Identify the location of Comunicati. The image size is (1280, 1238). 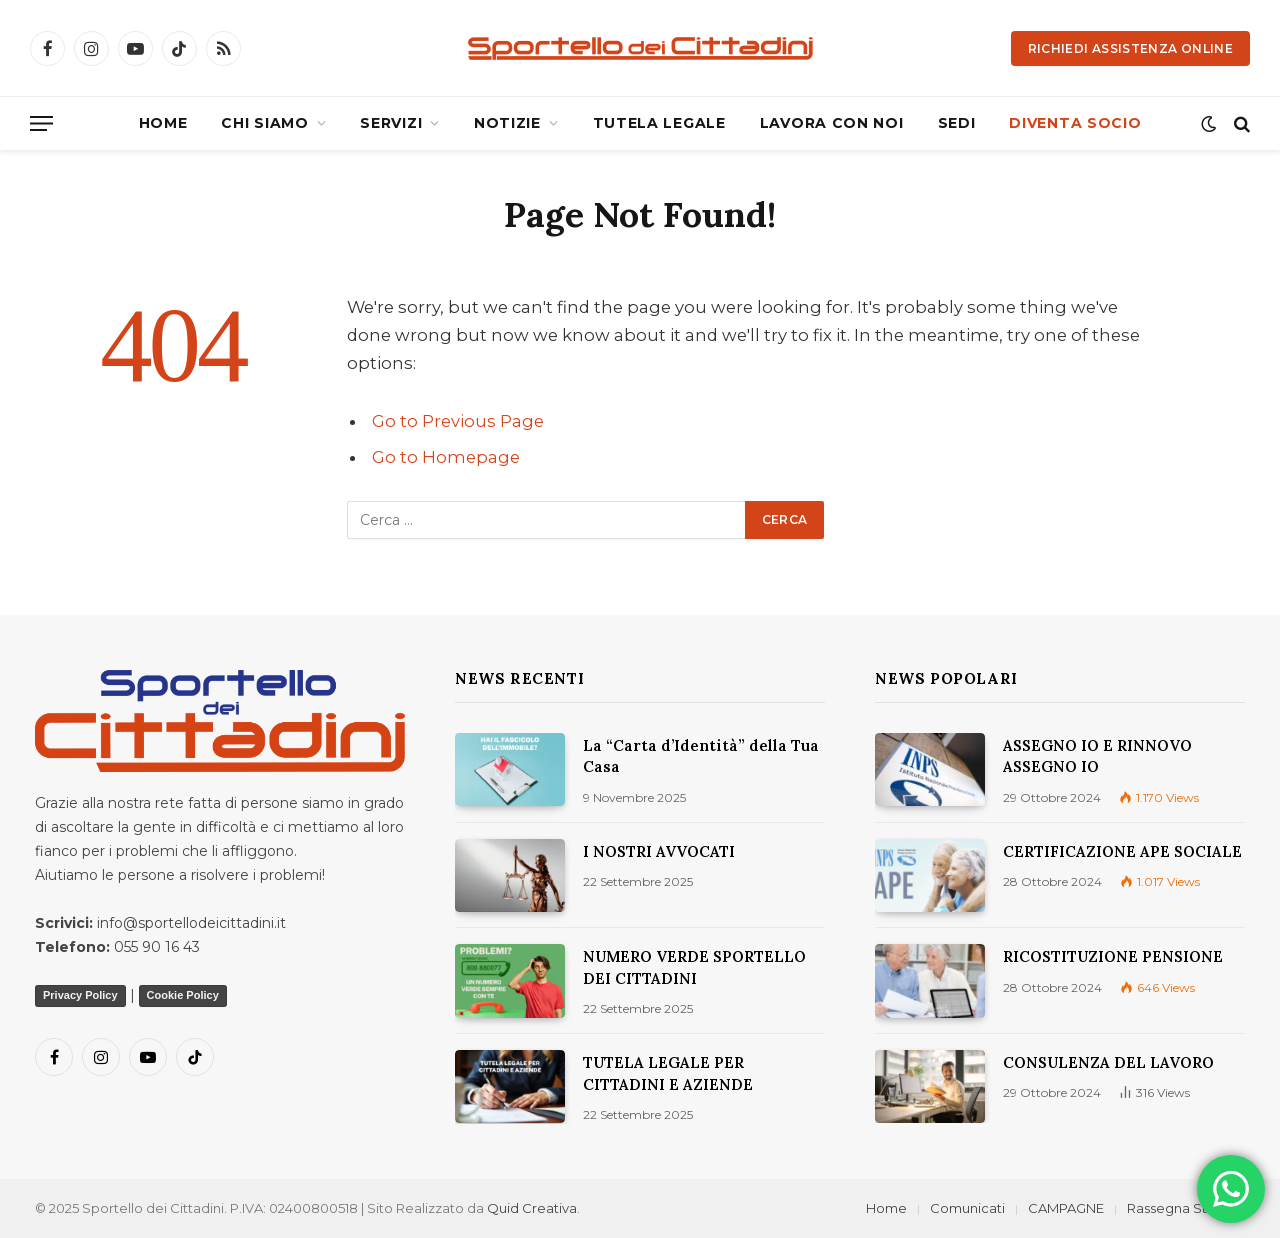
(967, 1208).